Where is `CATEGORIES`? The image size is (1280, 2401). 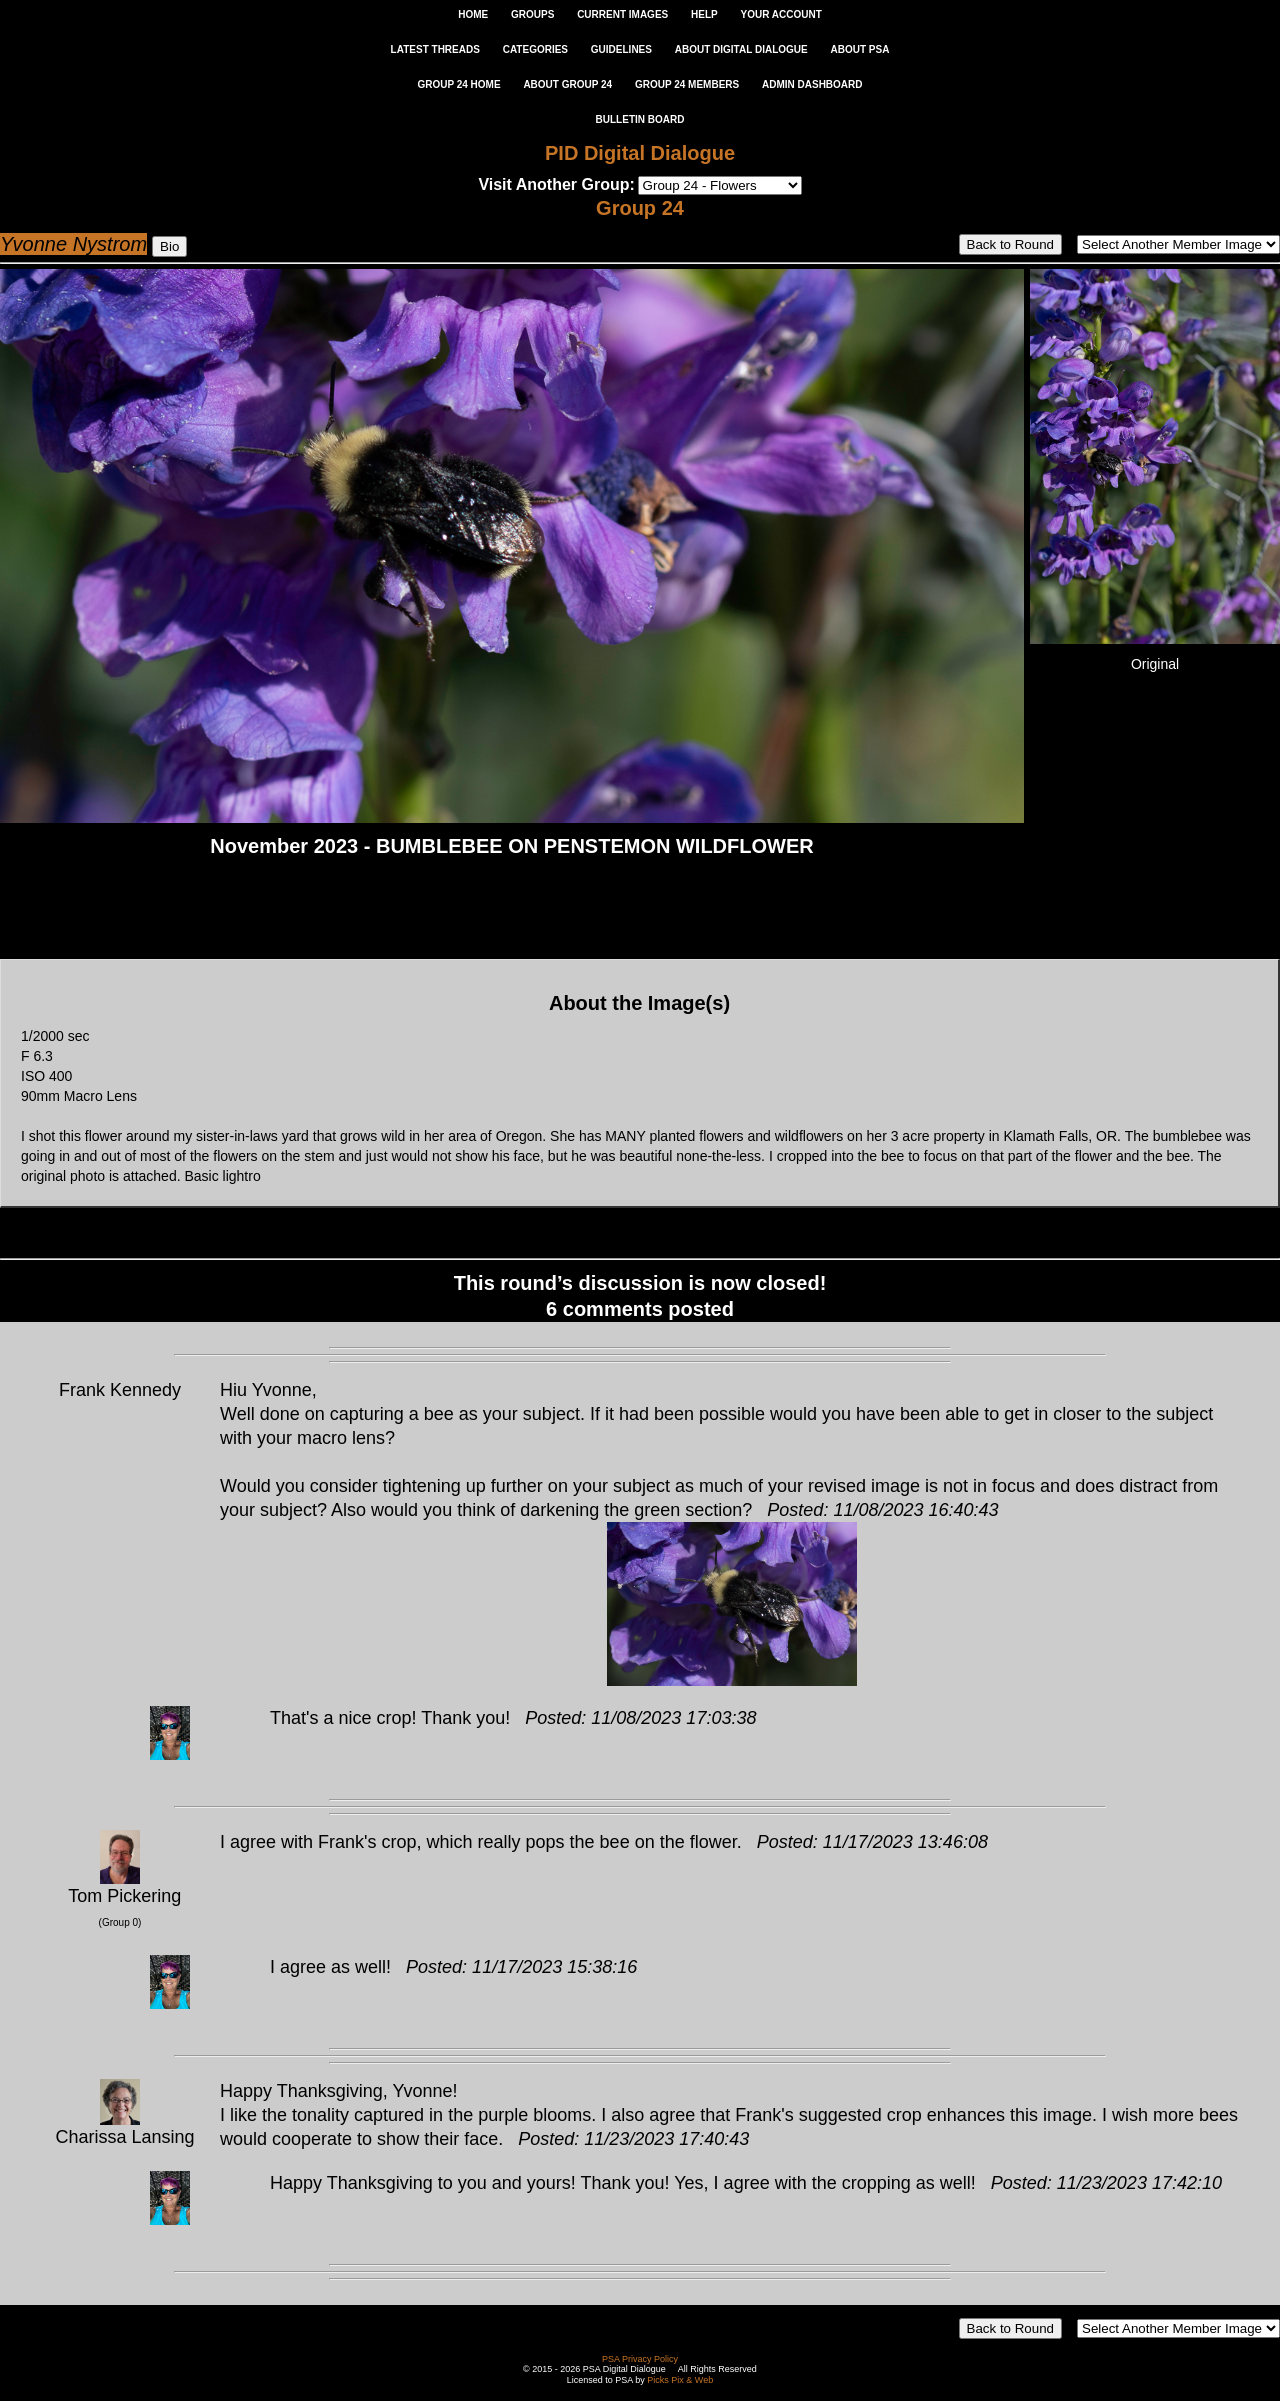 CATEGORIES is located at coordinates (535, 49).